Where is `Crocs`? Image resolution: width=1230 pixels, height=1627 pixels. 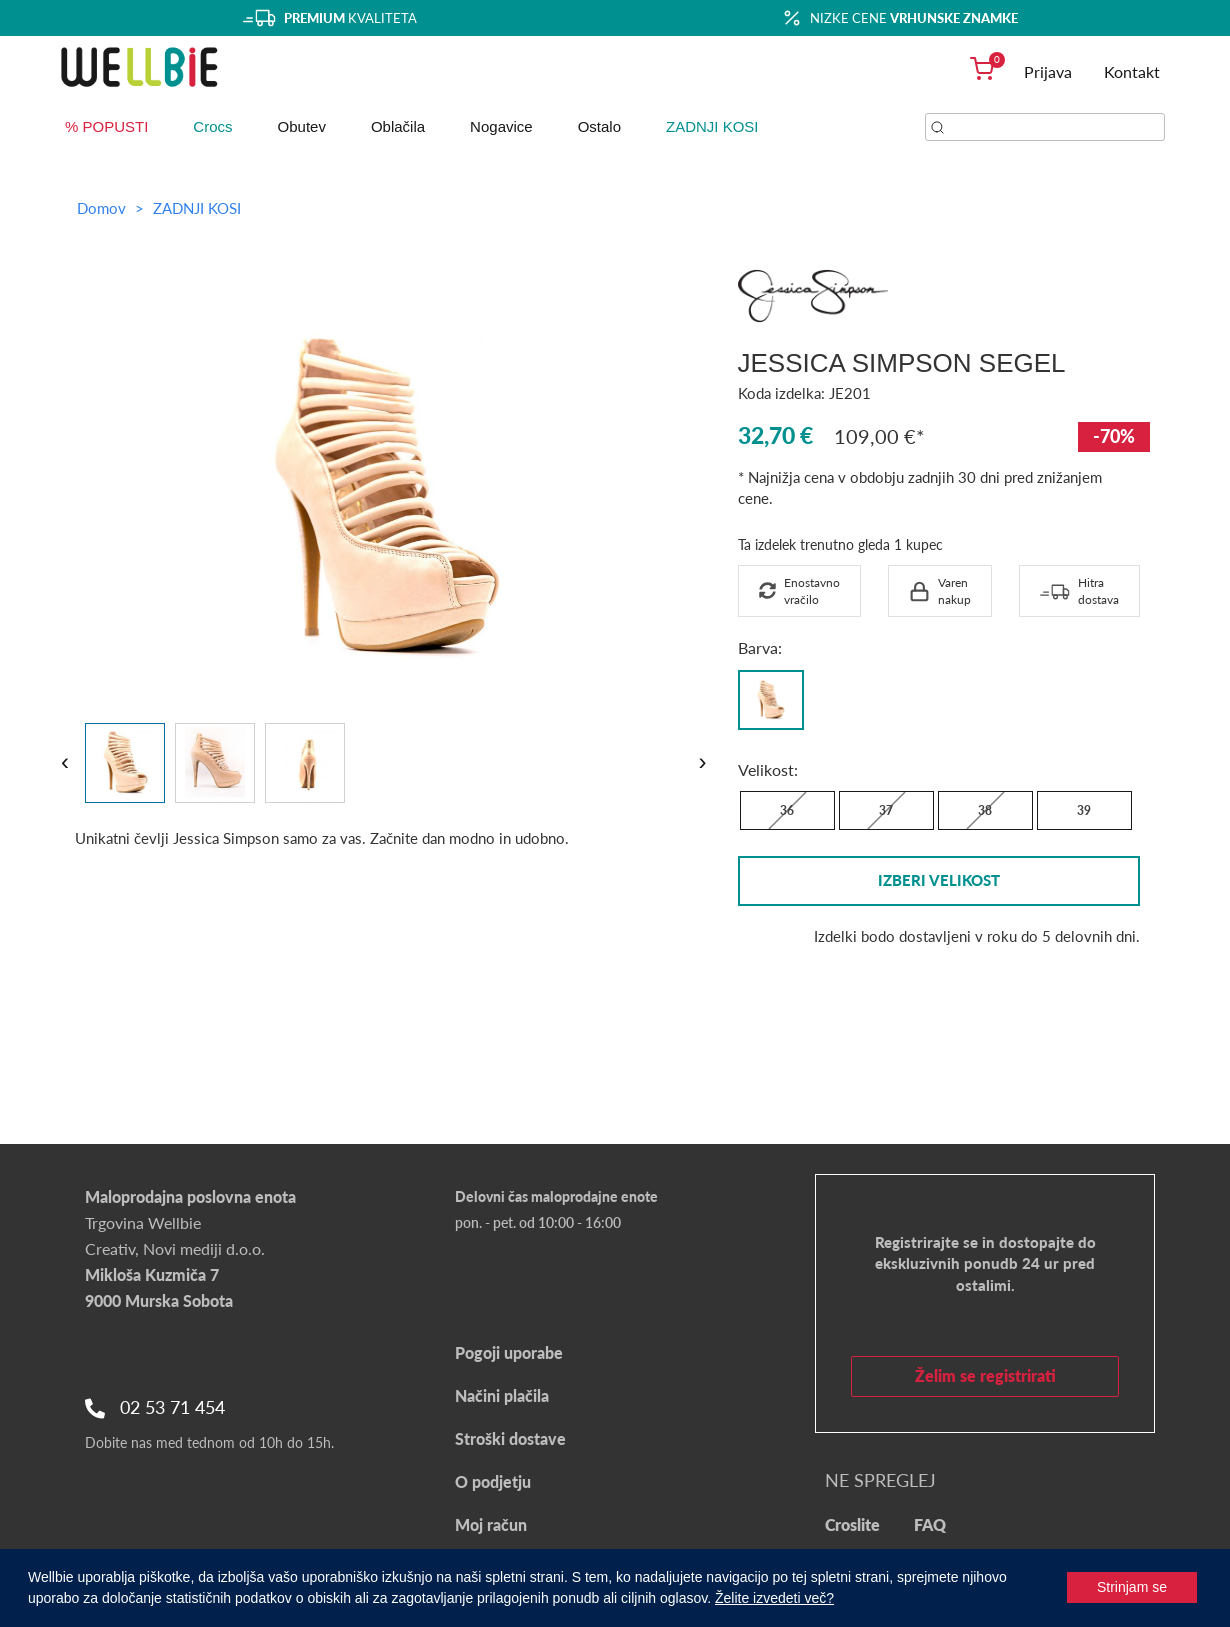 Crocs is located at coordinates (212, 126).